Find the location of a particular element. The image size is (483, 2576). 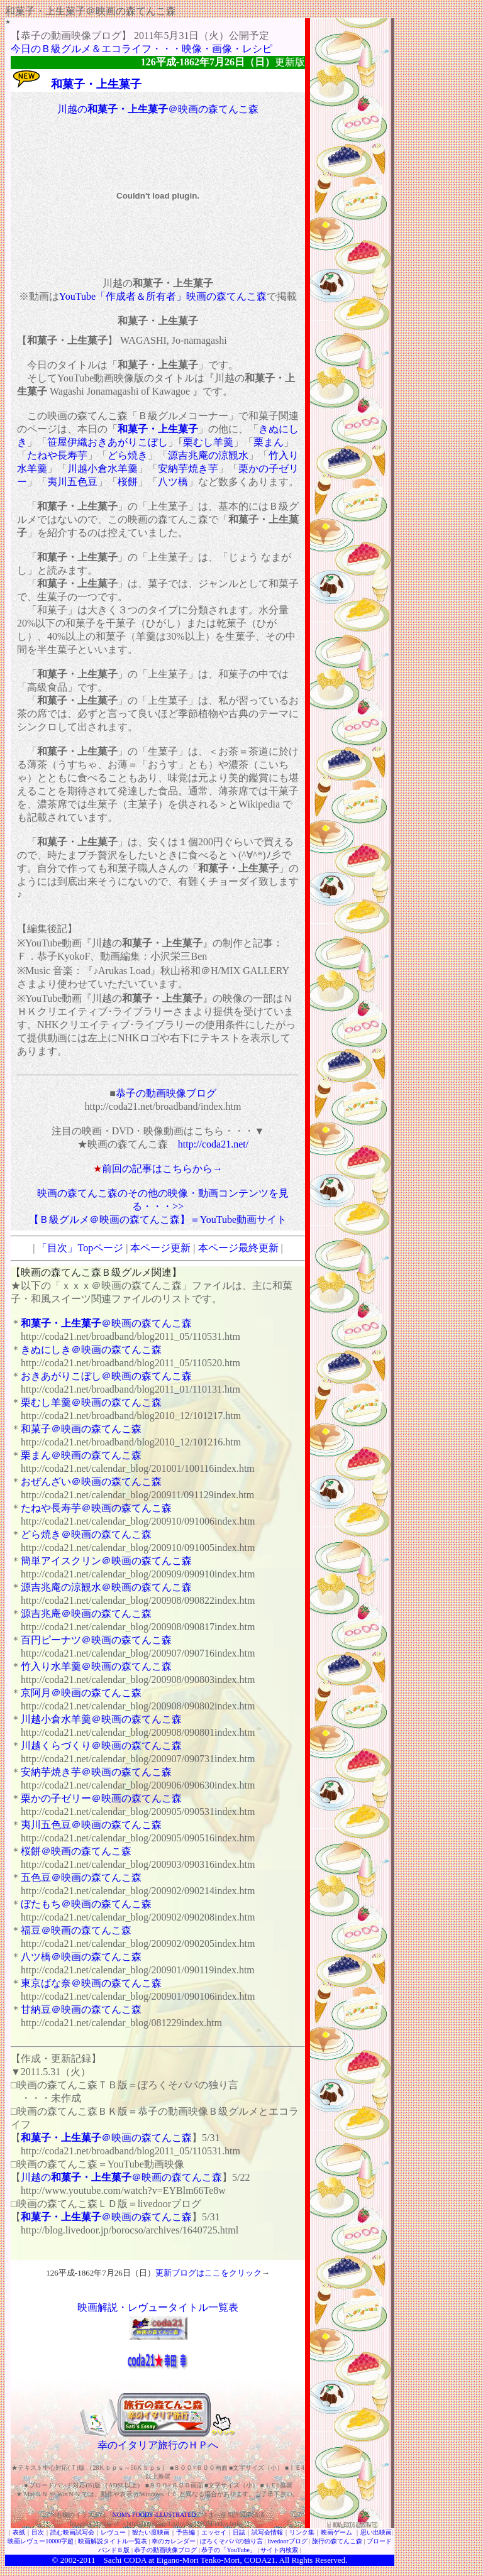

映画ゲーム is located at coordinates (336, 2532).